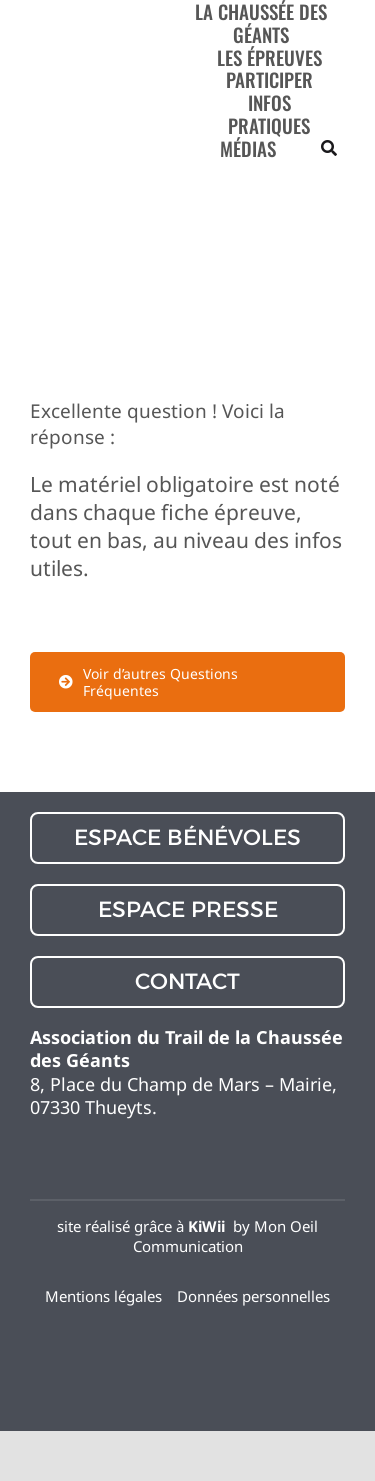 Image resolution: width=375 pixels, height=1481 pixels. Describe the element at coordinates (329, 148) in the screenshot. I see `[Recherche]` at that location.